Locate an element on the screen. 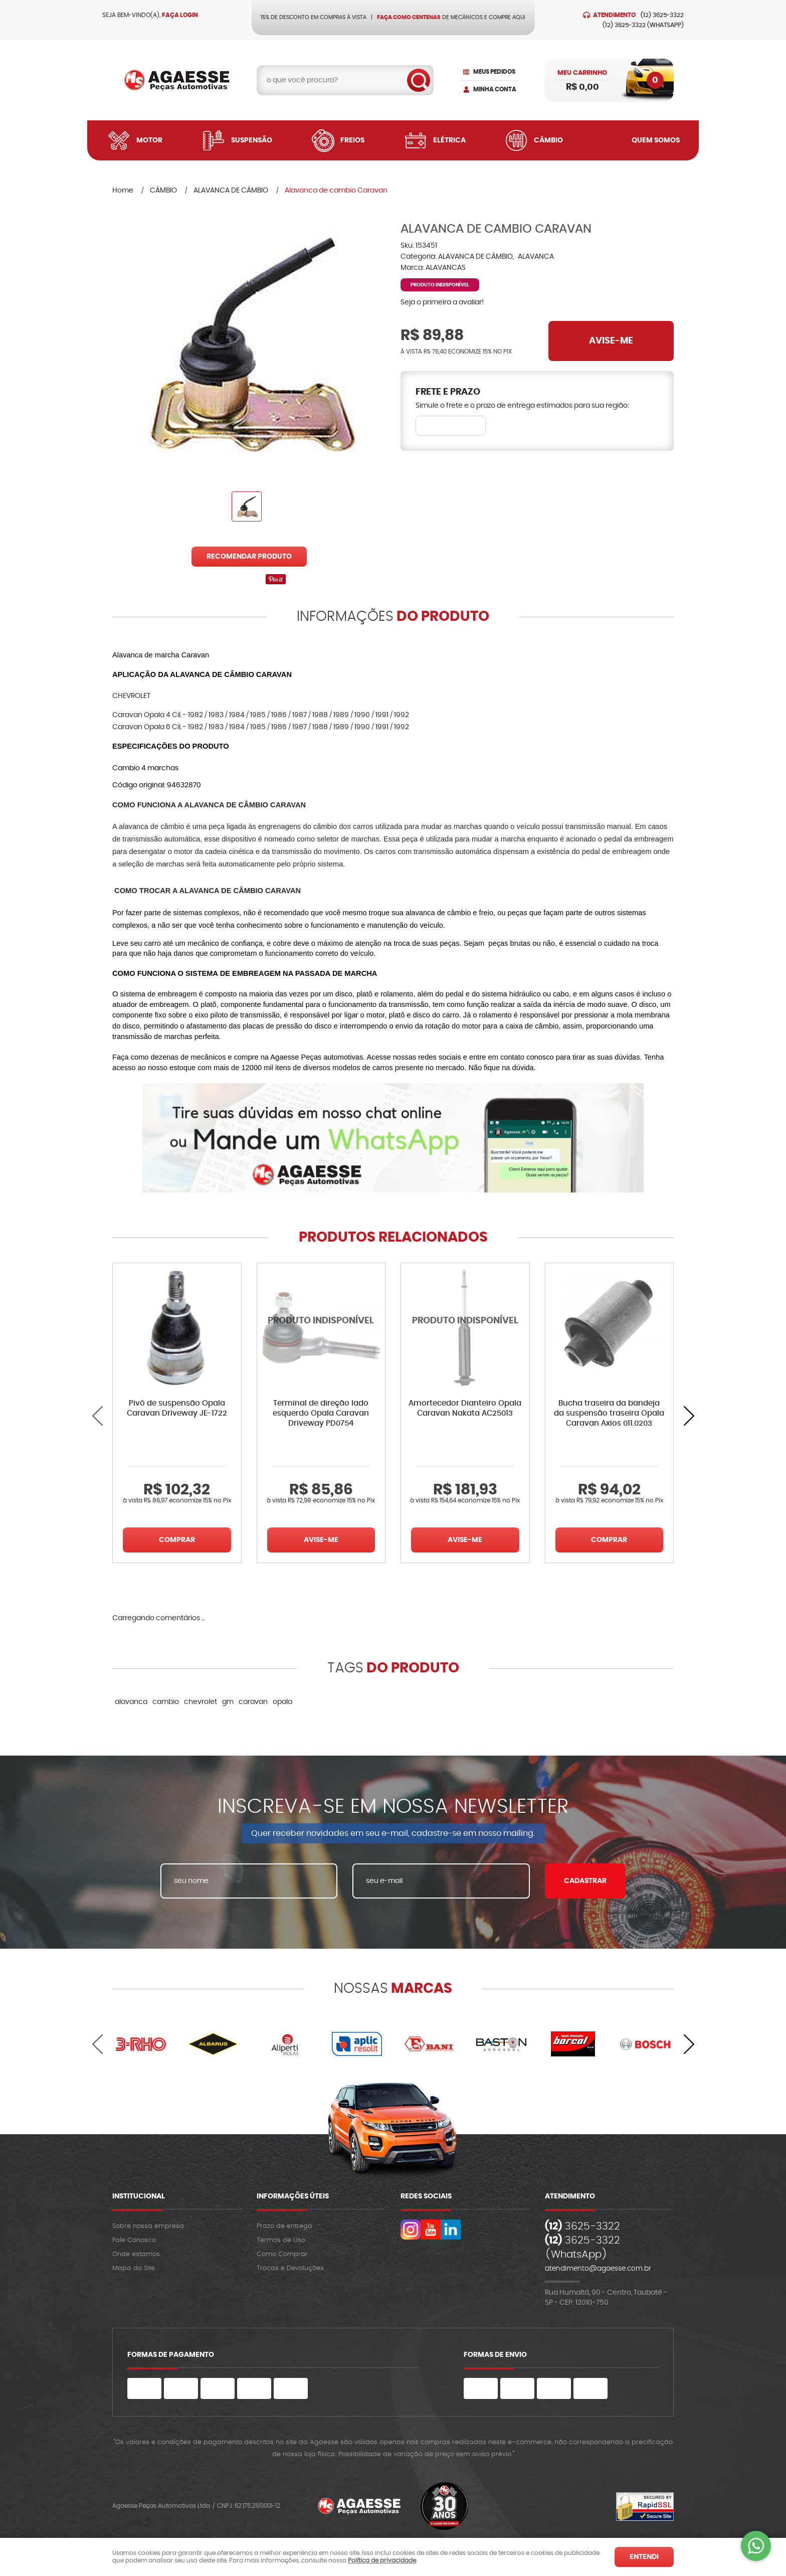 The image size is (786, 2576). Elétrica is located at coordinates (449, 140).